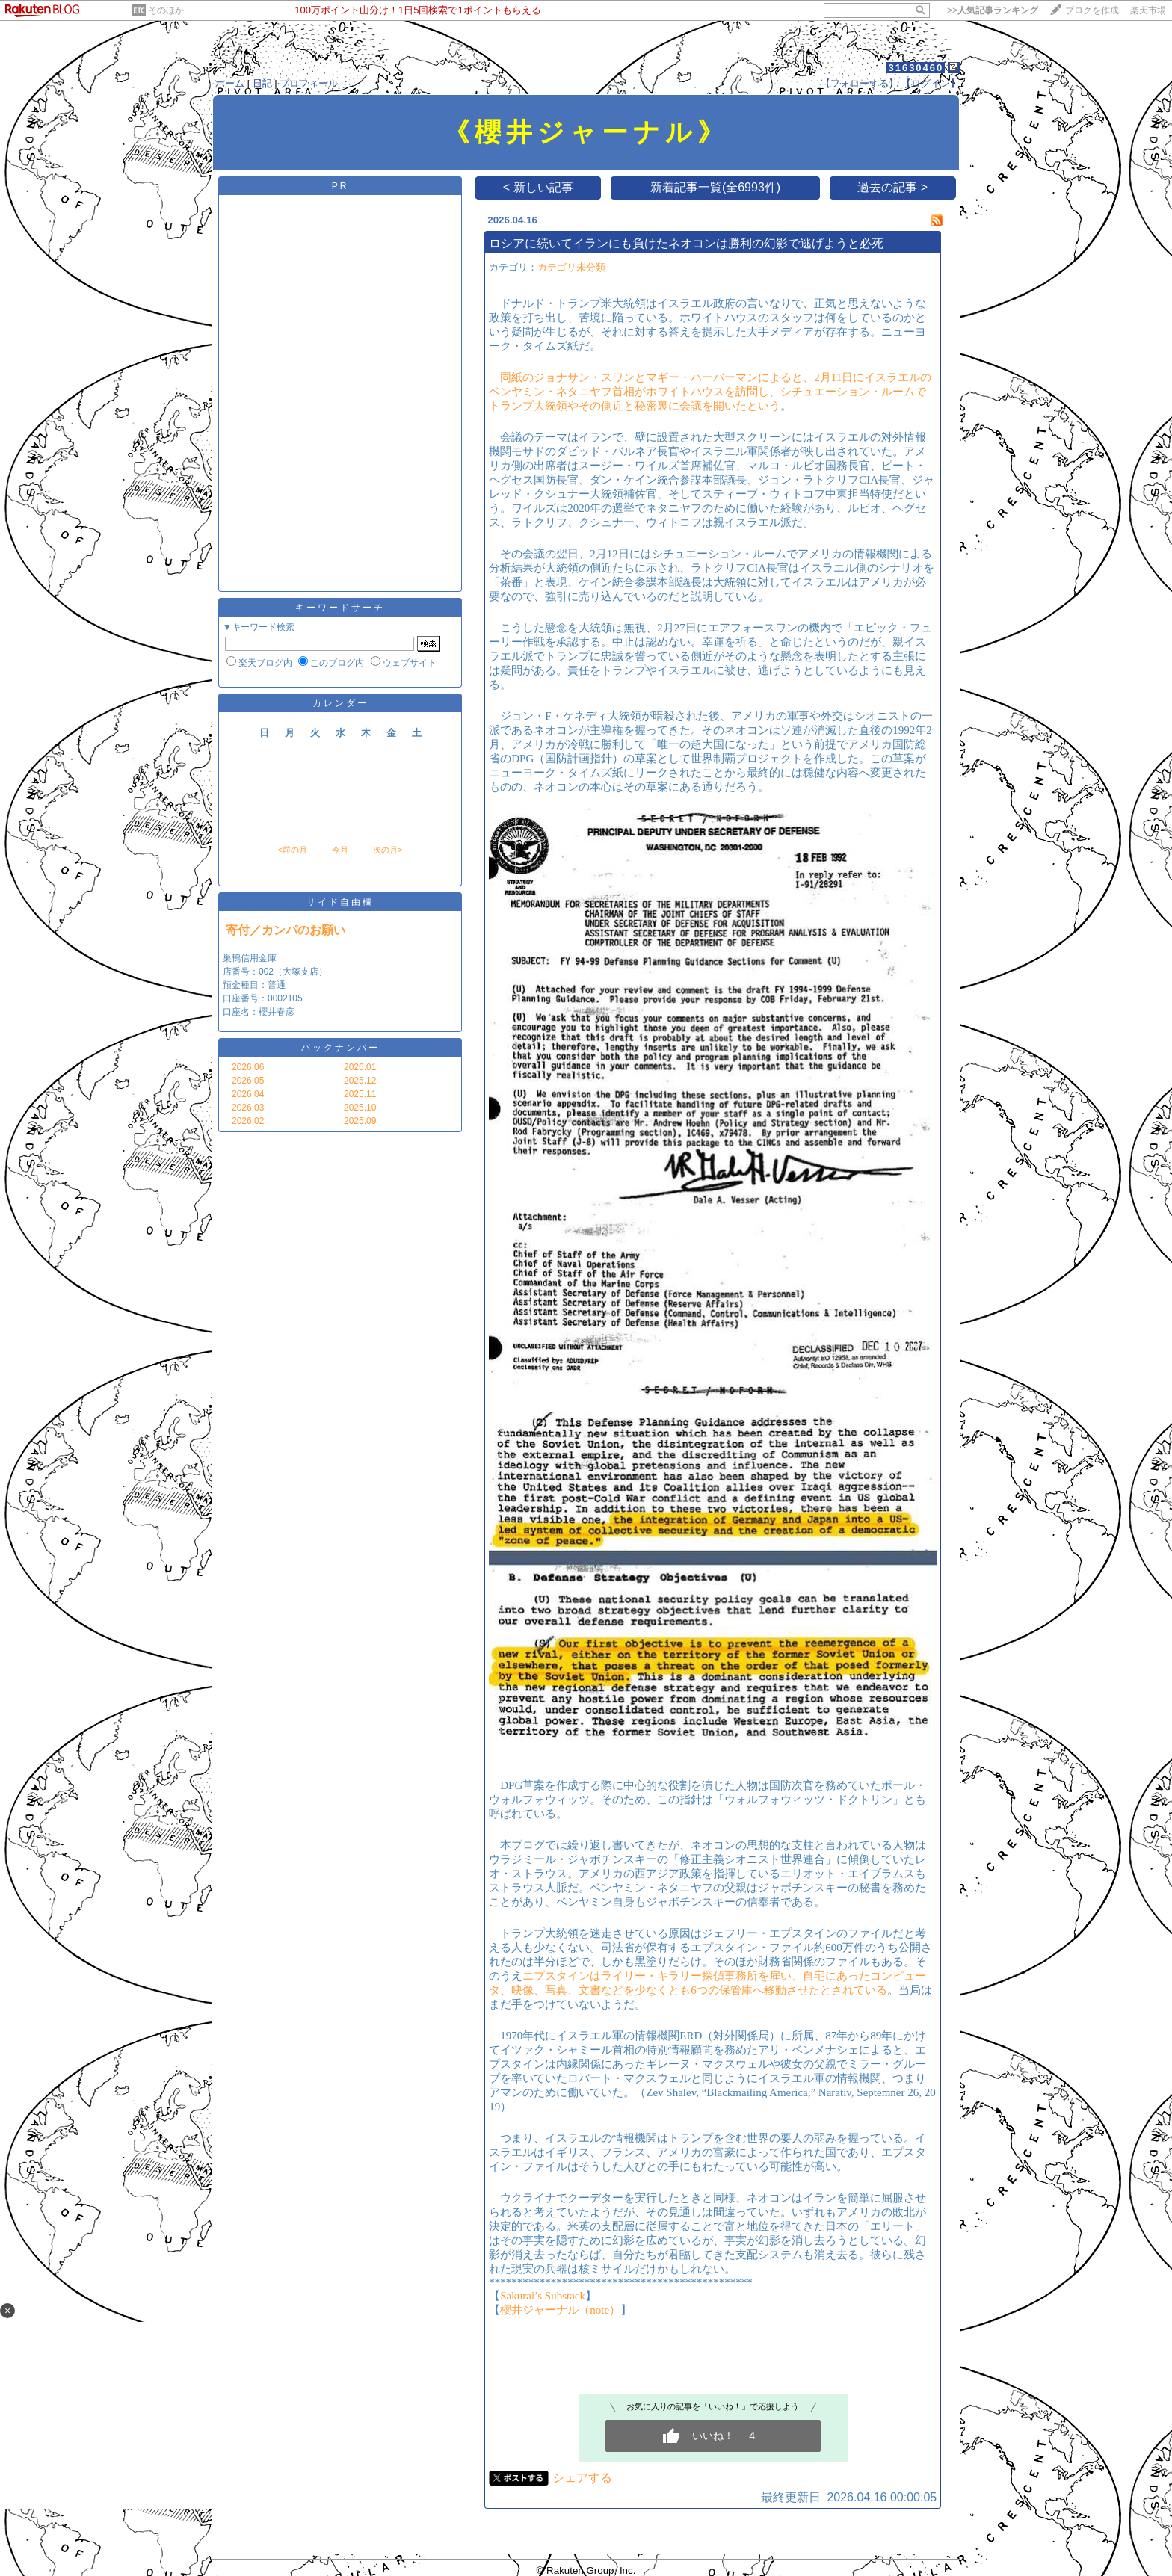 The height and width of the screenshot is (2576, 1172). Describe the element at coordinates (166, 10) in the screenshot. I see `そのほか` at that location.